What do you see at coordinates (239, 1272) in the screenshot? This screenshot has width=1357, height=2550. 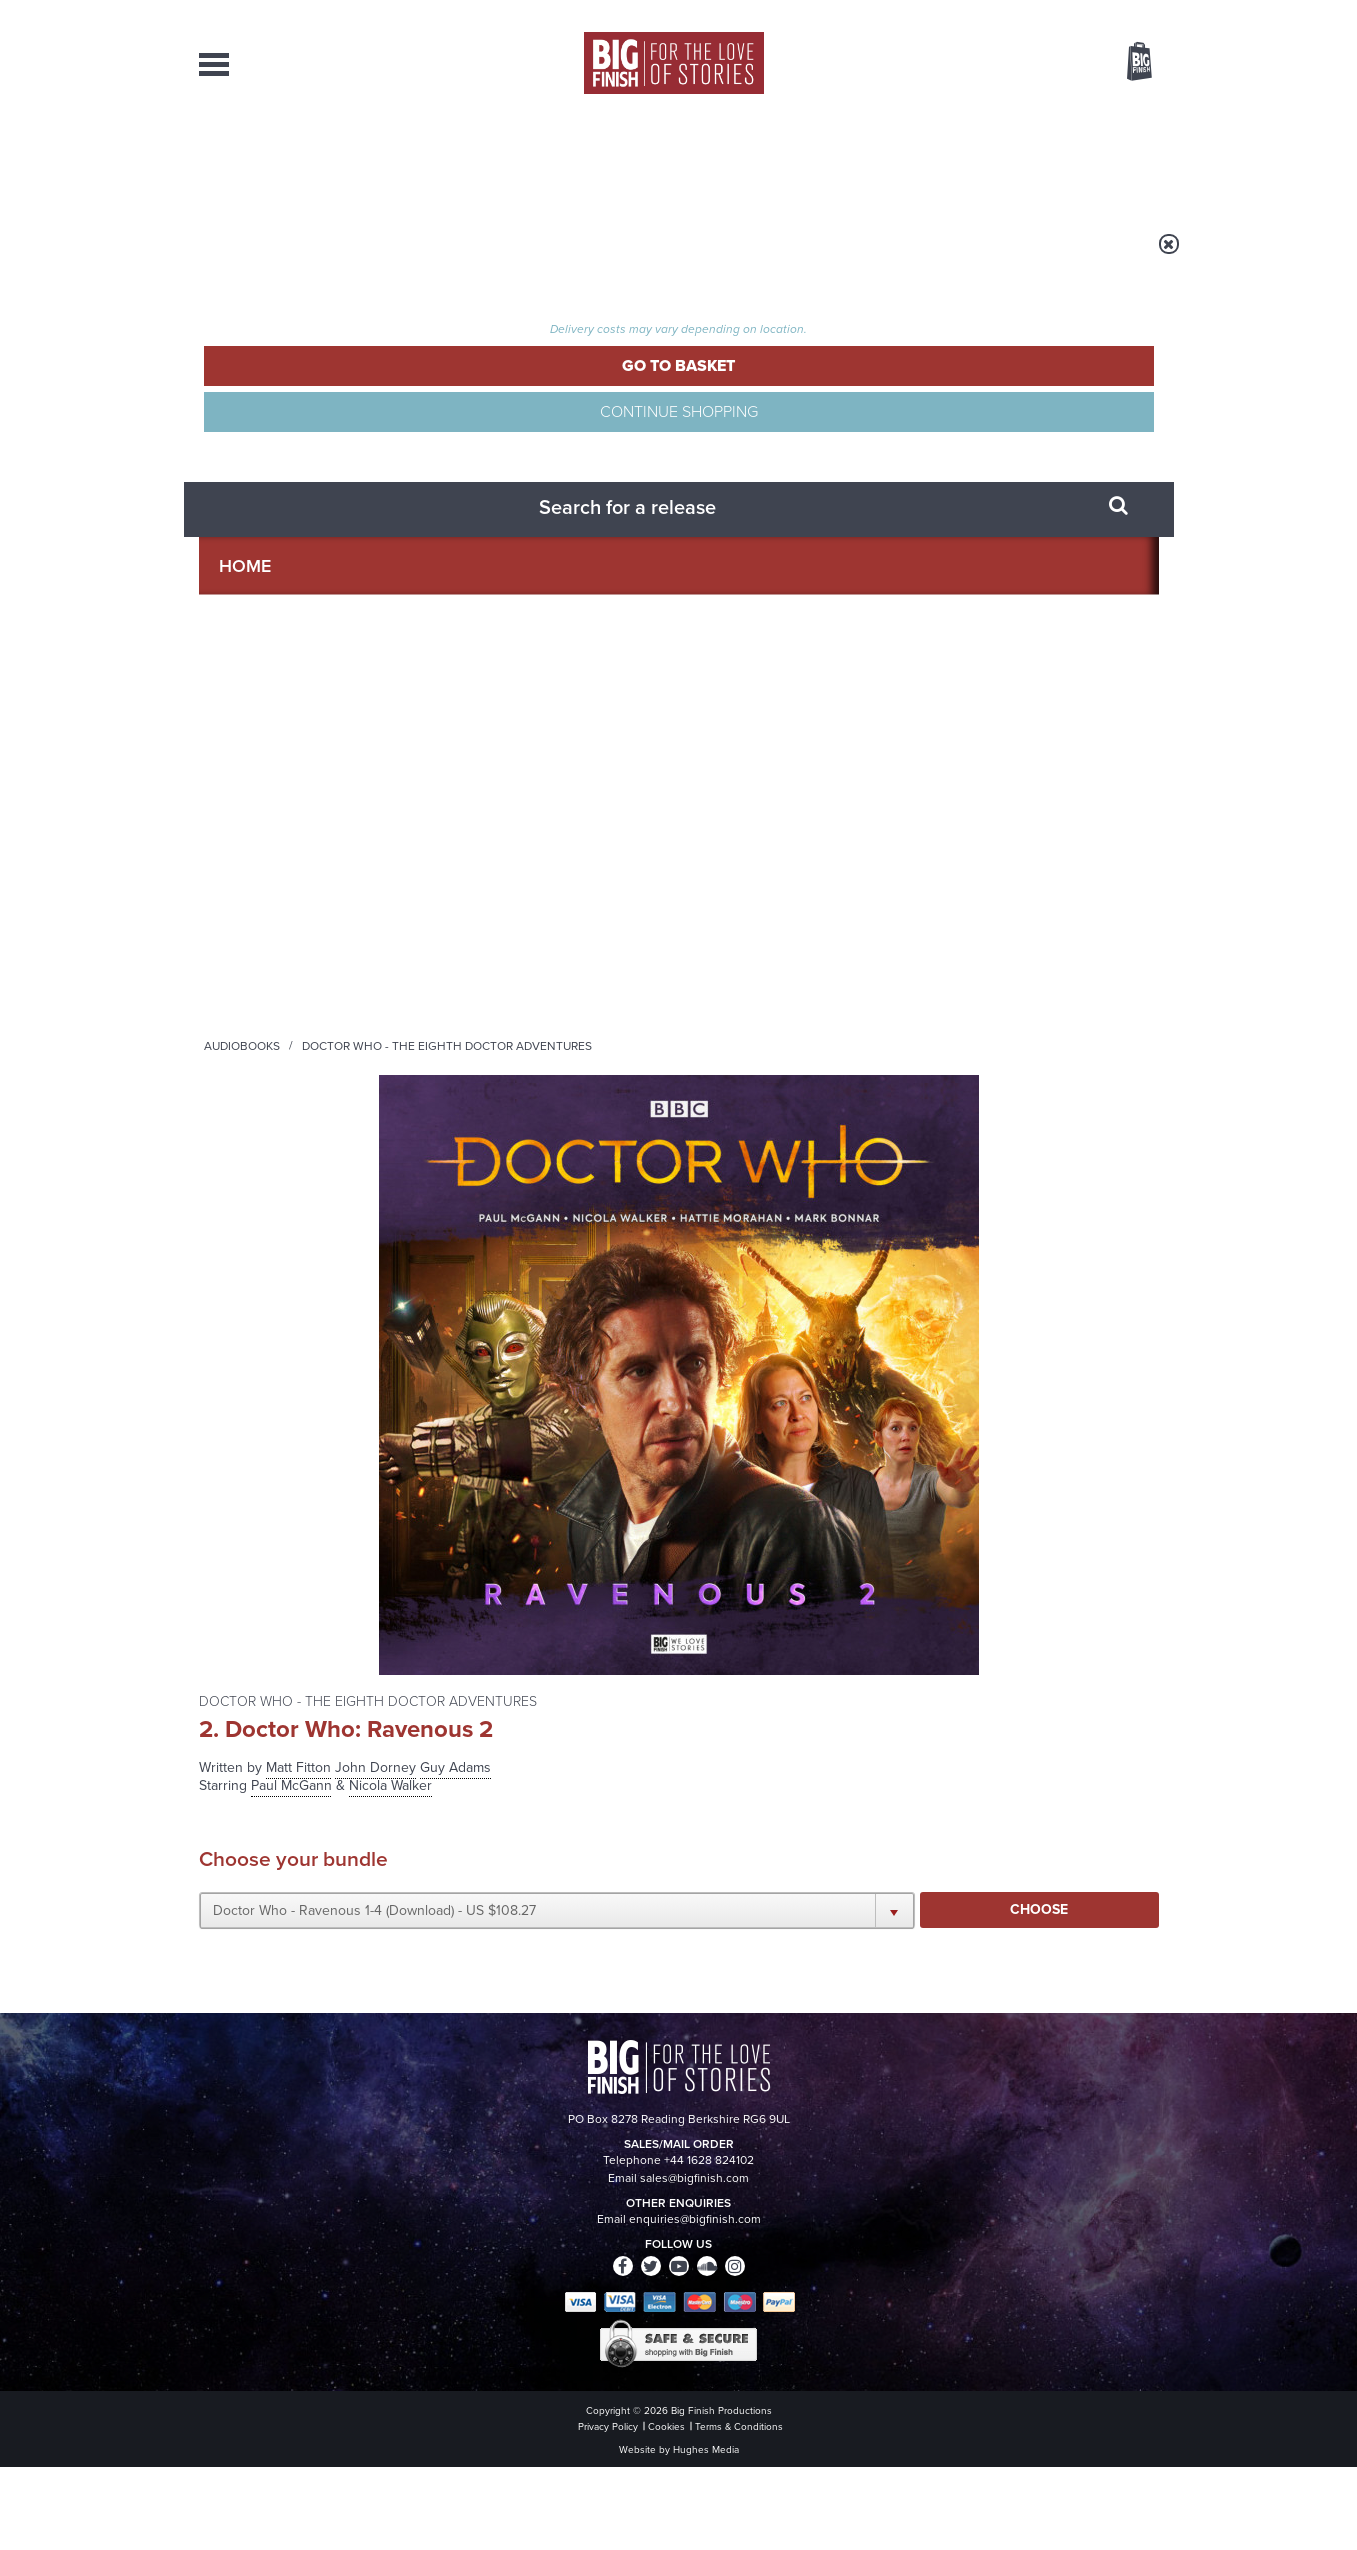 I see `Siân Phillips` at bounding box center [239, 1272].